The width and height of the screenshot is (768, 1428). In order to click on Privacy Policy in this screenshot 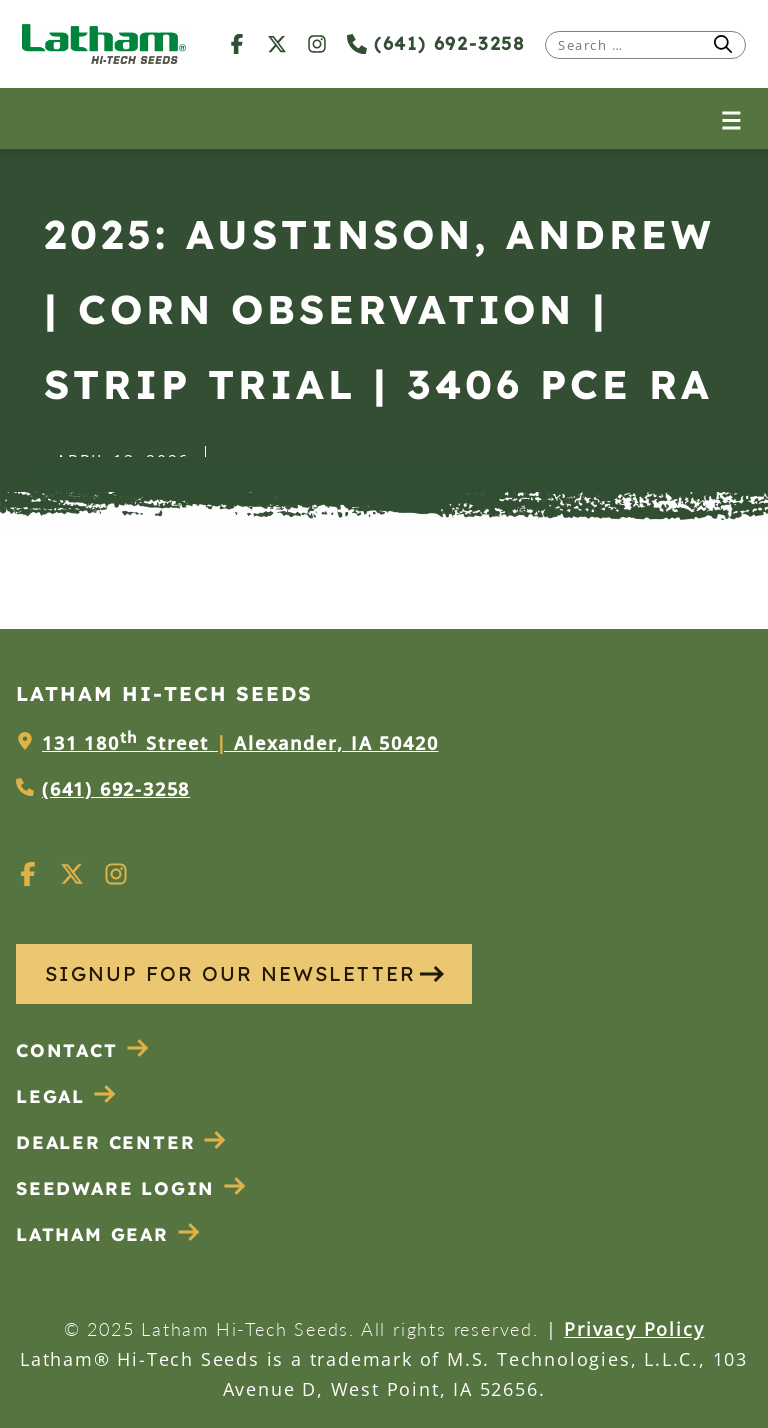, I will do `click(634, 1329)`.